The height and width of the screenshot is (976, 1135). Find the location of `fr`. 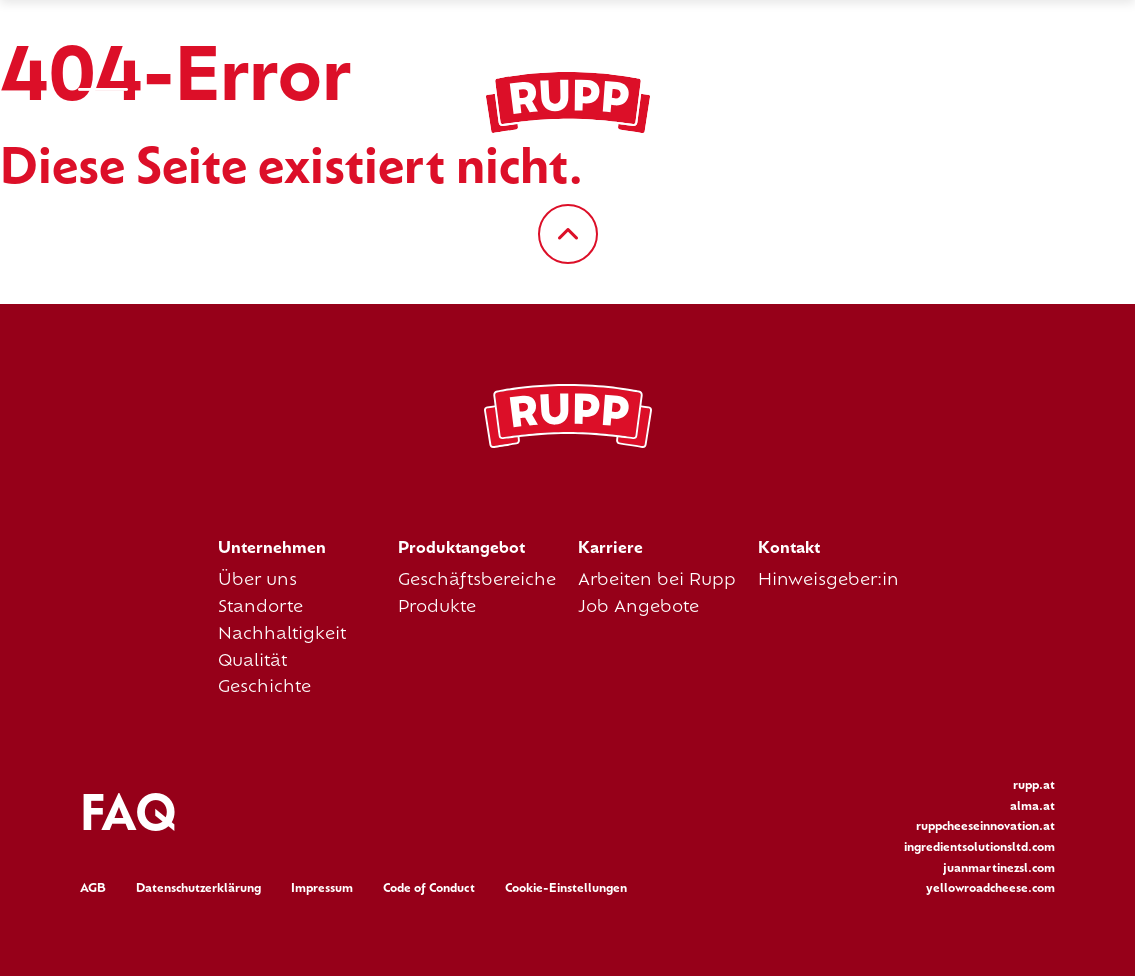

fr is located at coordinates (1013, 103).